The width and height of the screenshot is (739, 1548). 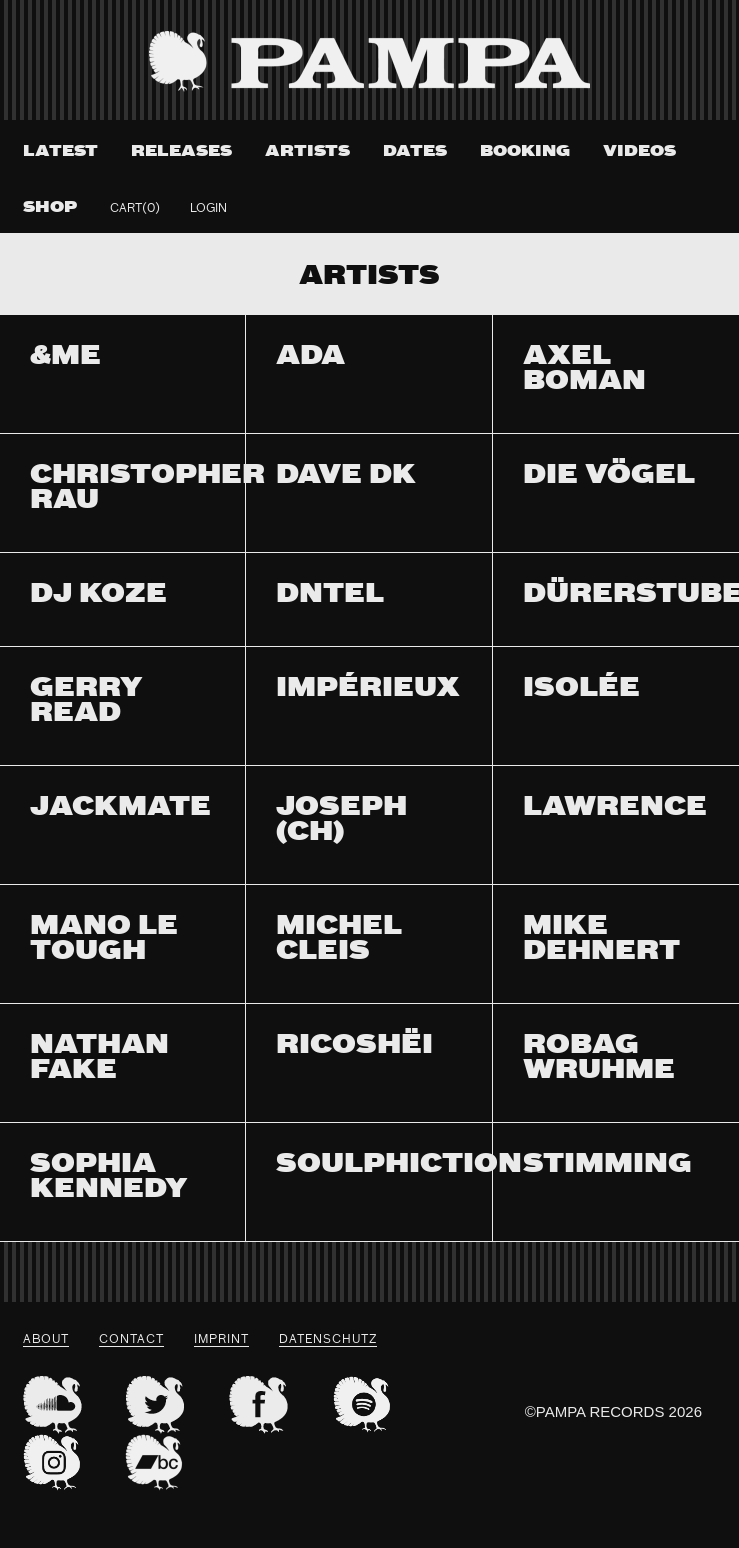 What do you see at coordinates (346, 476) in the screenshot?
I see `Dave DK` at bounding box center [346, 476].